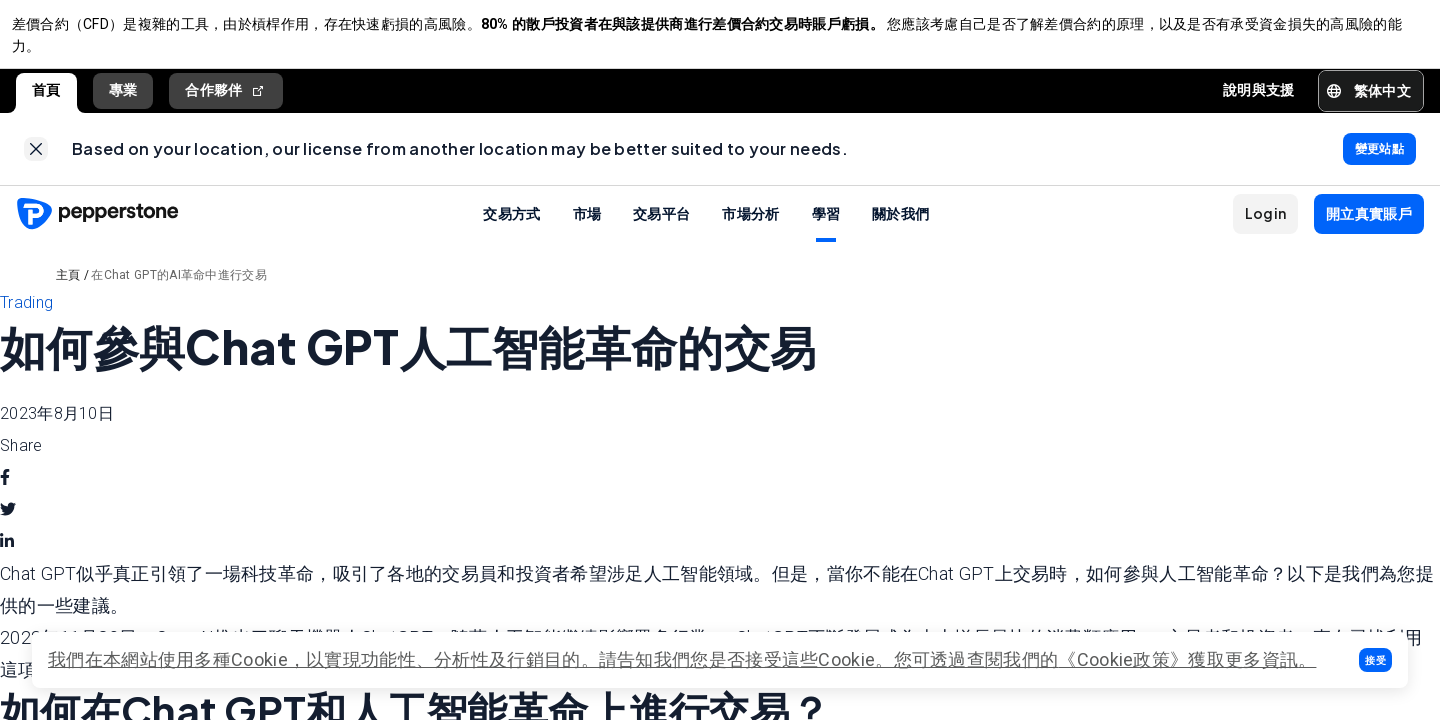 The height and width of the screenshot is (720, 1440). What do you see at coordinates (36, 162) in the screenshot?
I see `[link]` at bounding box center [36, 162].